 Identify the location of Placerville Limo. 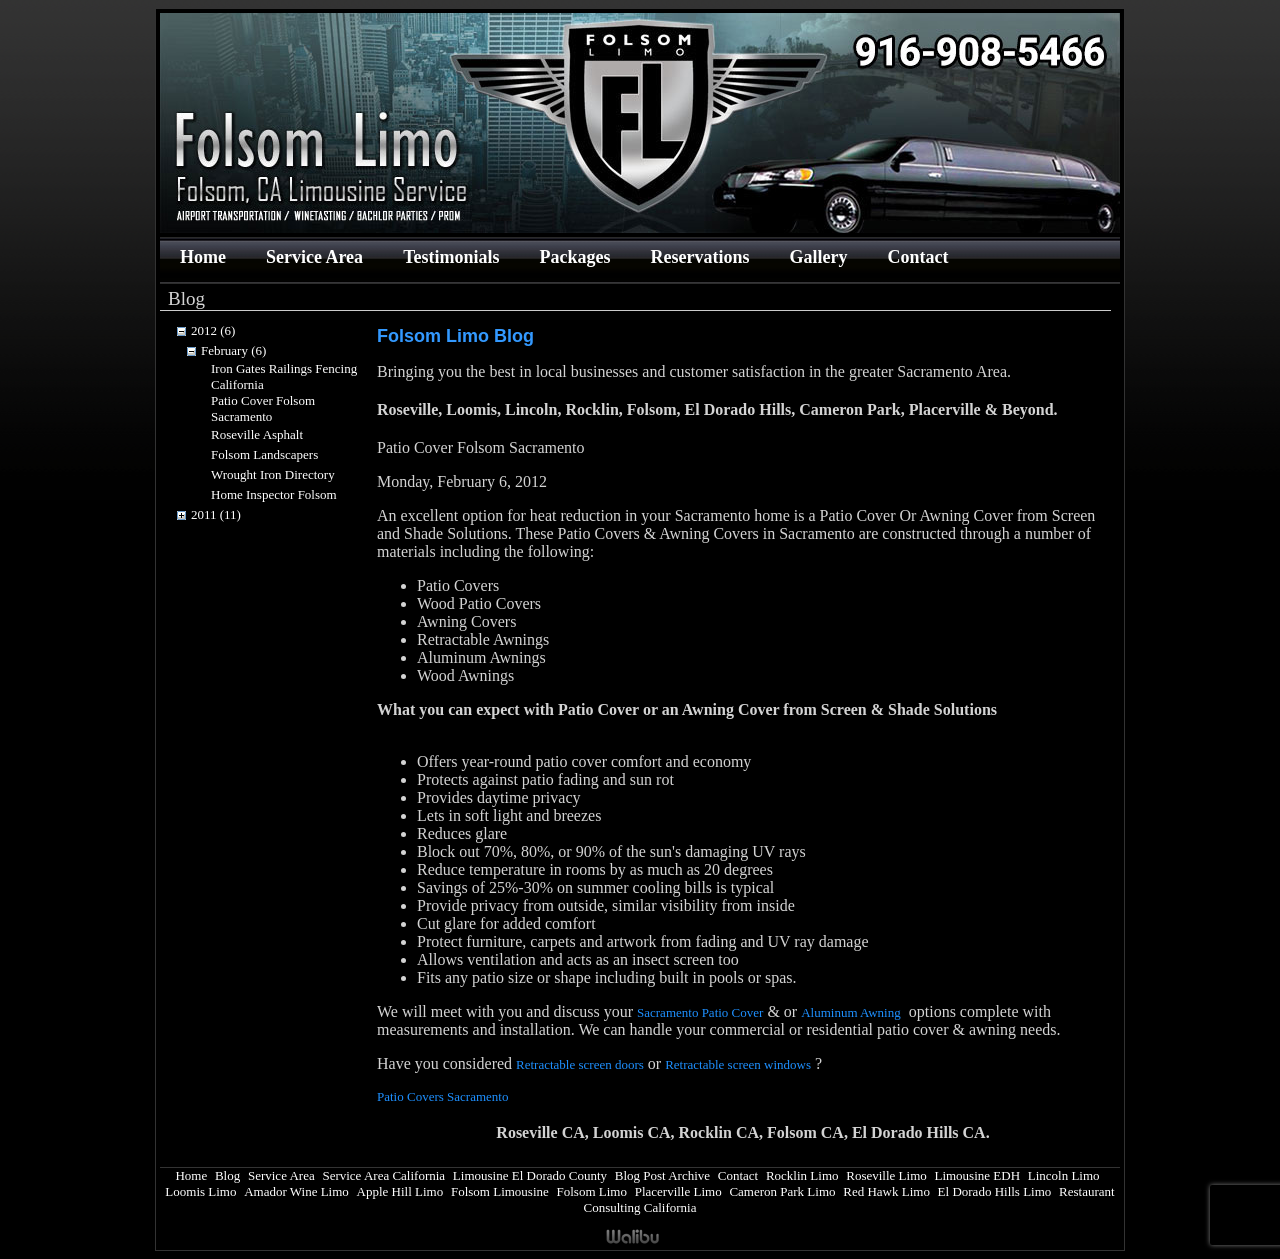
(678, 1191).